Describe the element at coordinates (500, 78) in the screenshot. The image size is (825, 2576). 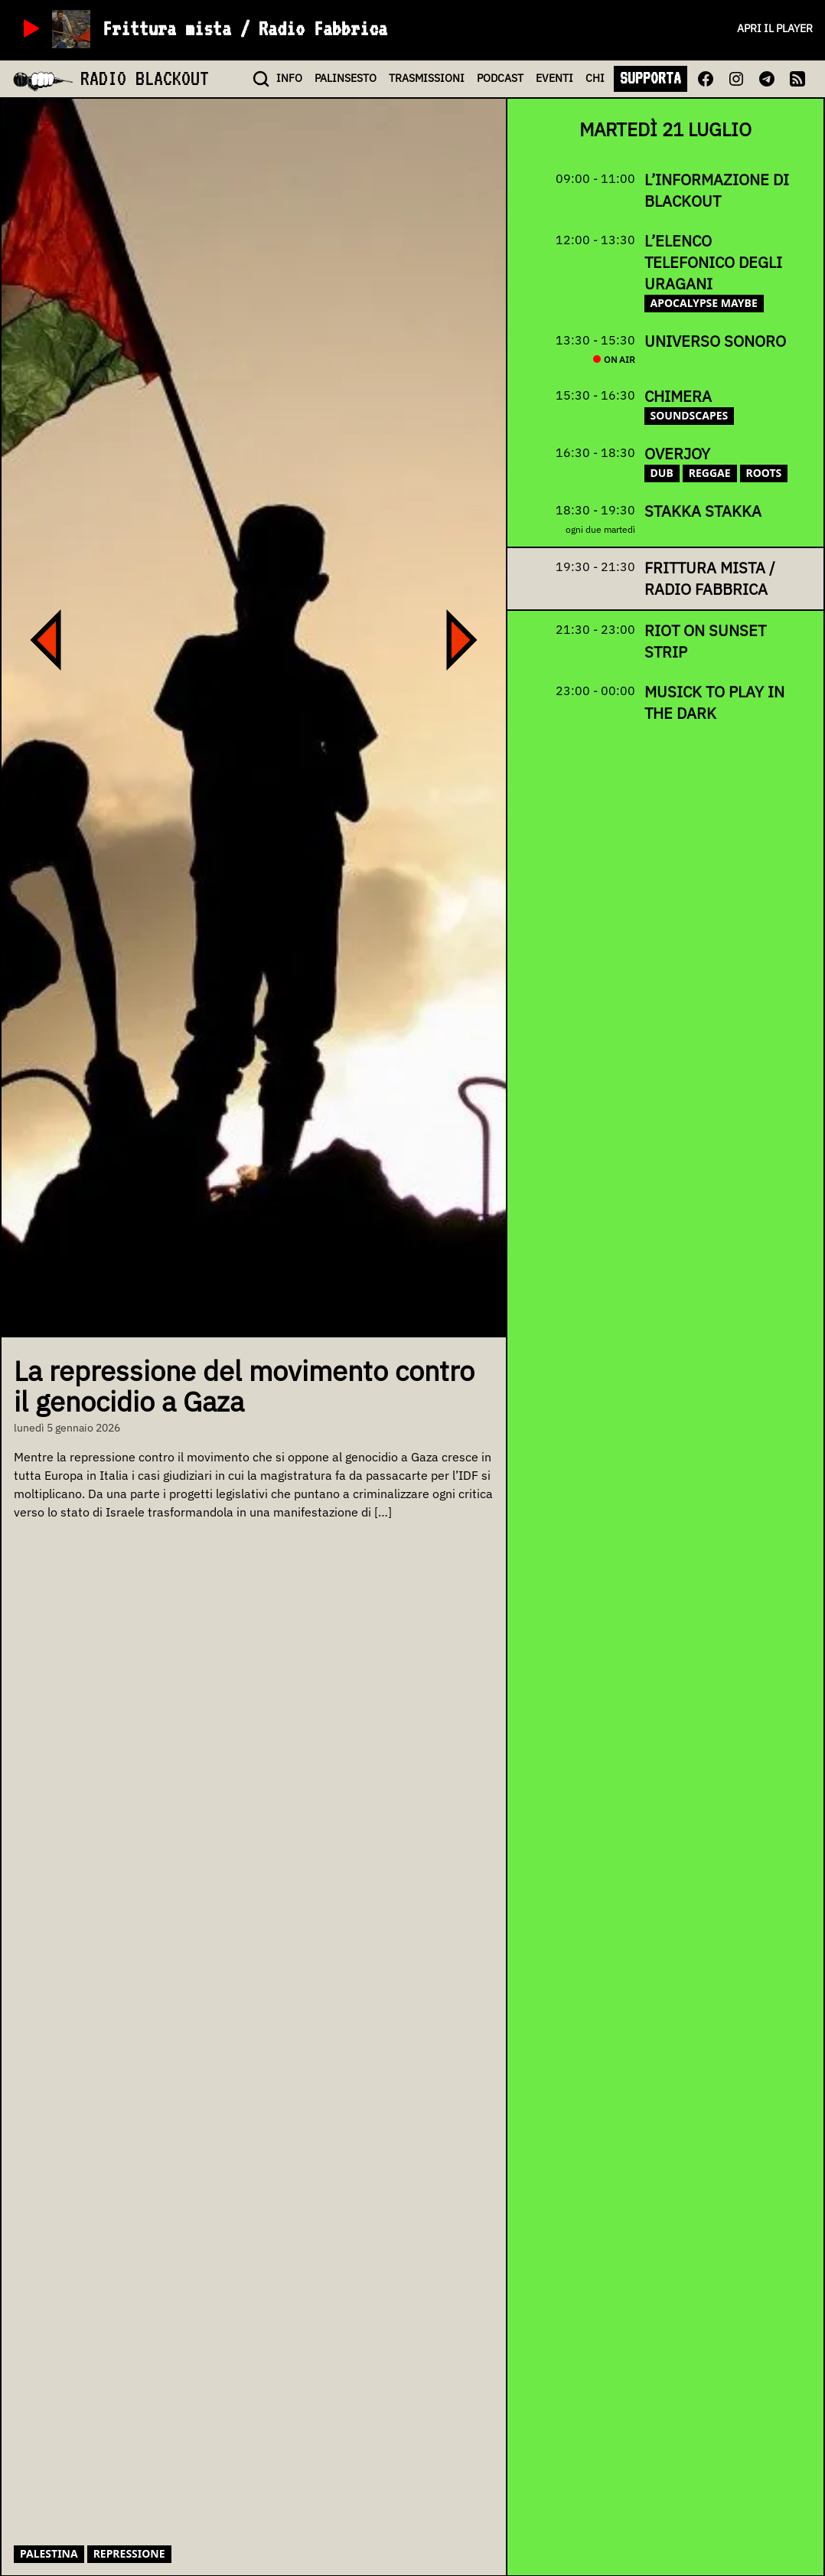
I see `PODCAST` at that location.